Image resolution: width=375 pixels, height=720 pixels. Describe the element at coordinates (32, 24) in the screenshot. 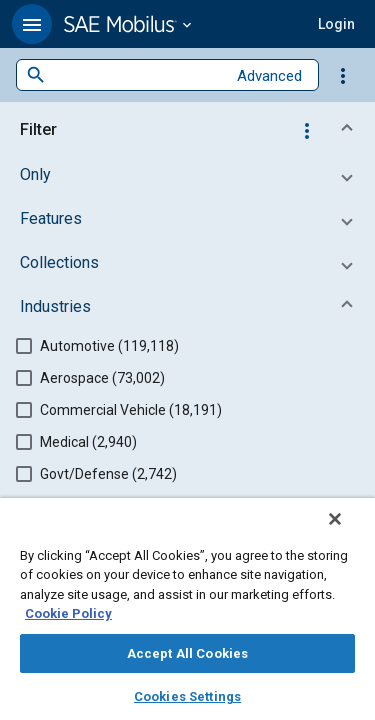

I see `[button]` at that location.